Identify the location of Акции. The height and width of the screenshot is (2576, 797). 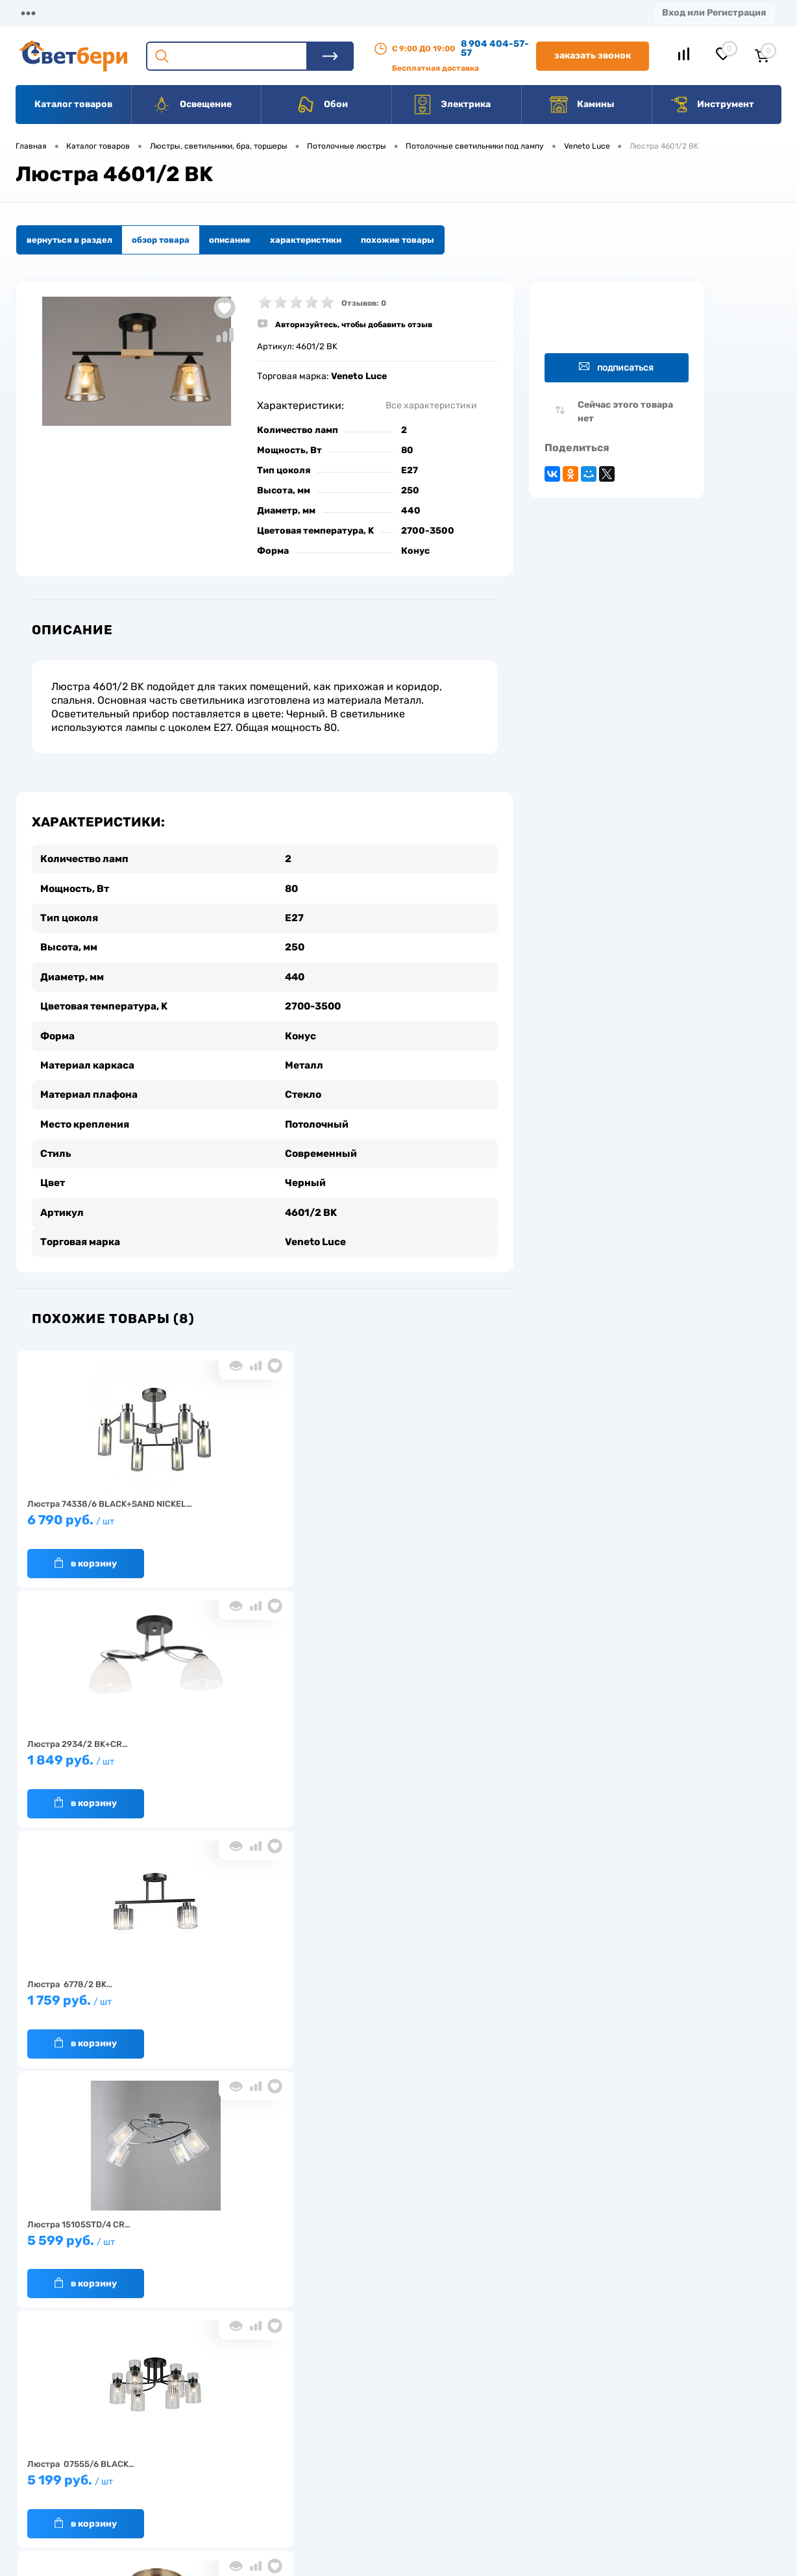
(334, 12).